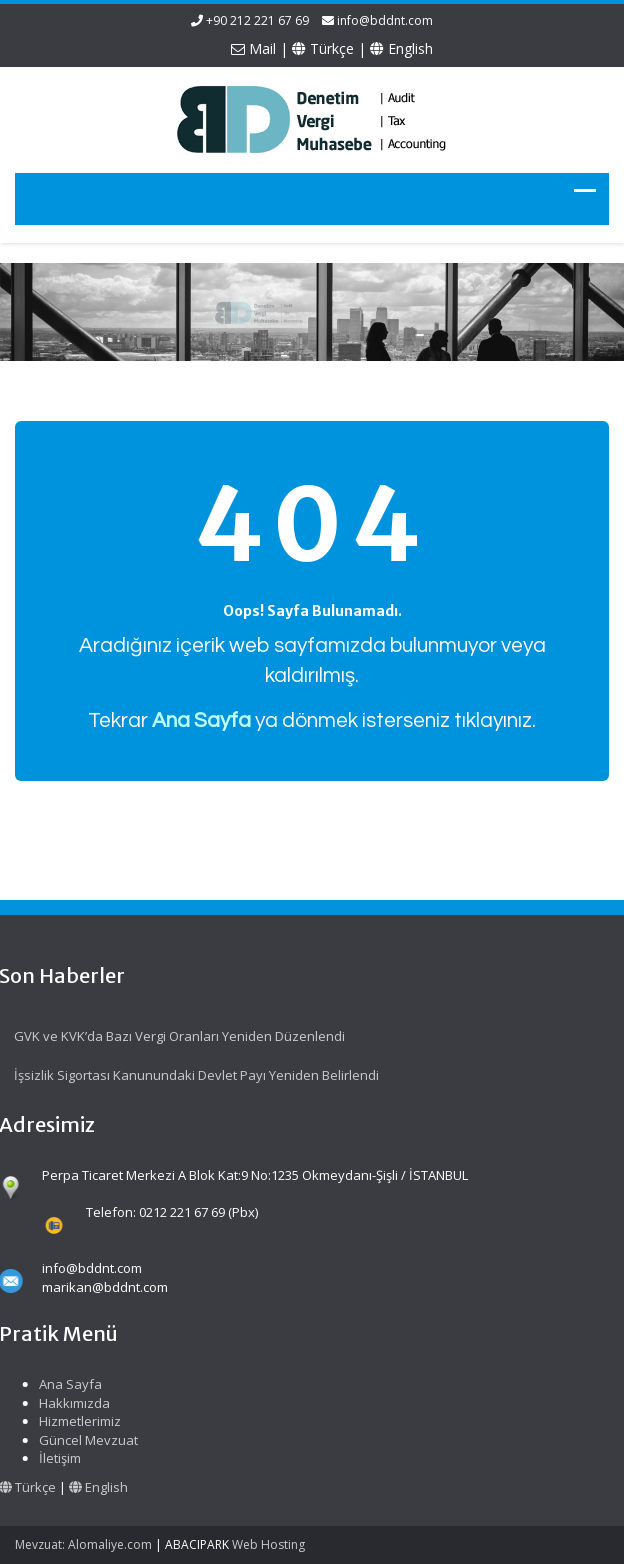  I want to click on Web Hosting, so click(268, 1544).